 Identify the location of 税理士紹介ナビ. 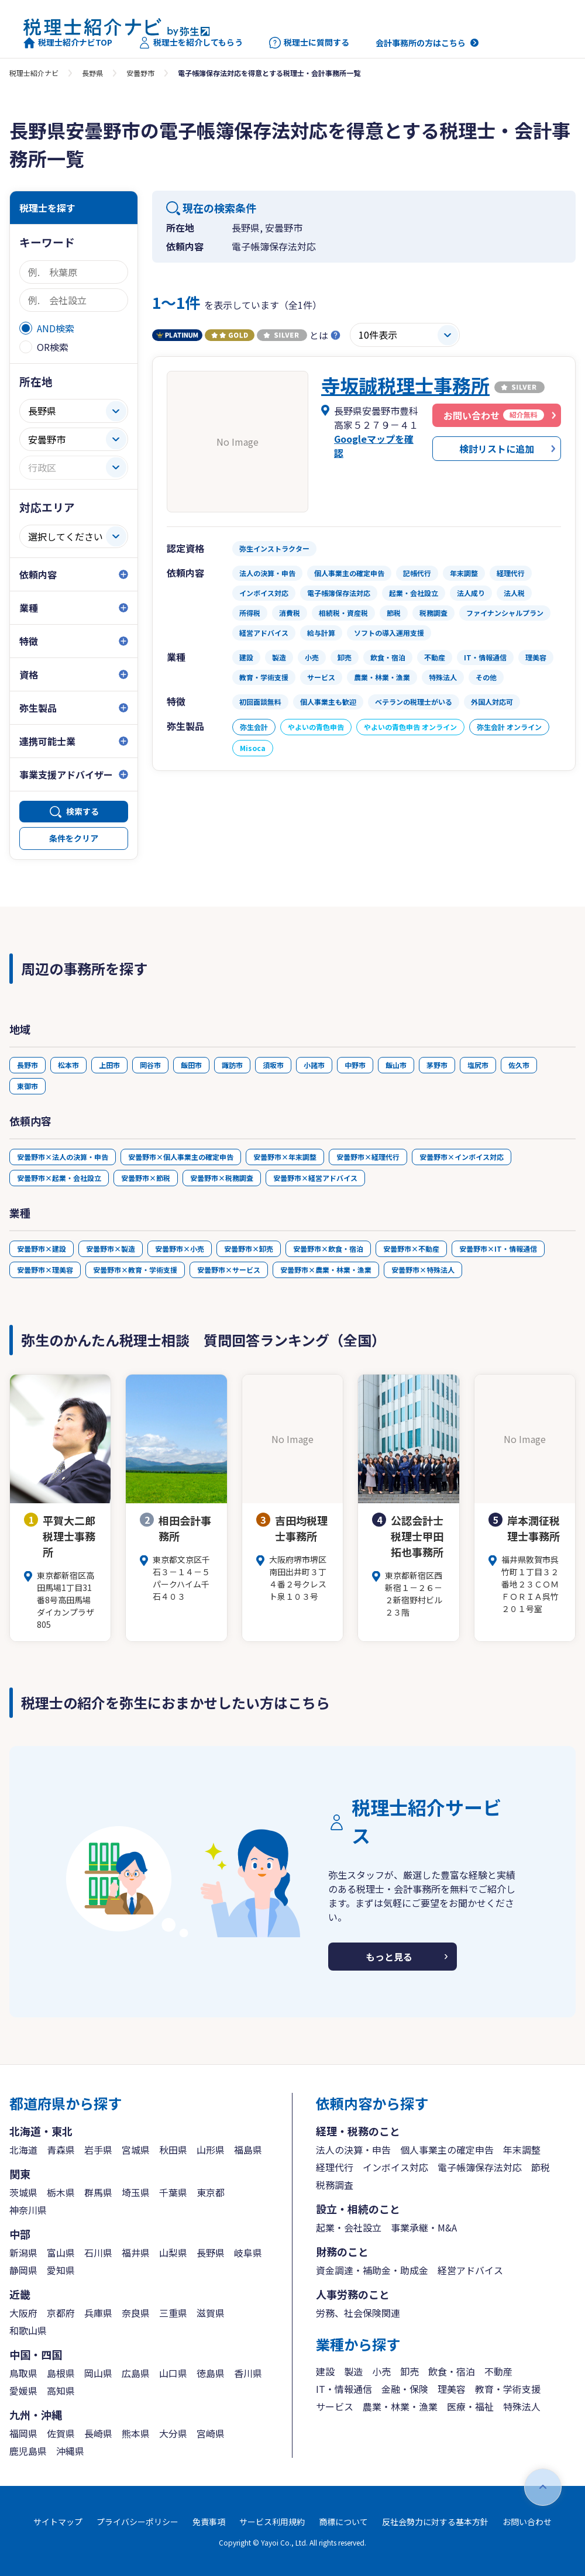
(33, 73).